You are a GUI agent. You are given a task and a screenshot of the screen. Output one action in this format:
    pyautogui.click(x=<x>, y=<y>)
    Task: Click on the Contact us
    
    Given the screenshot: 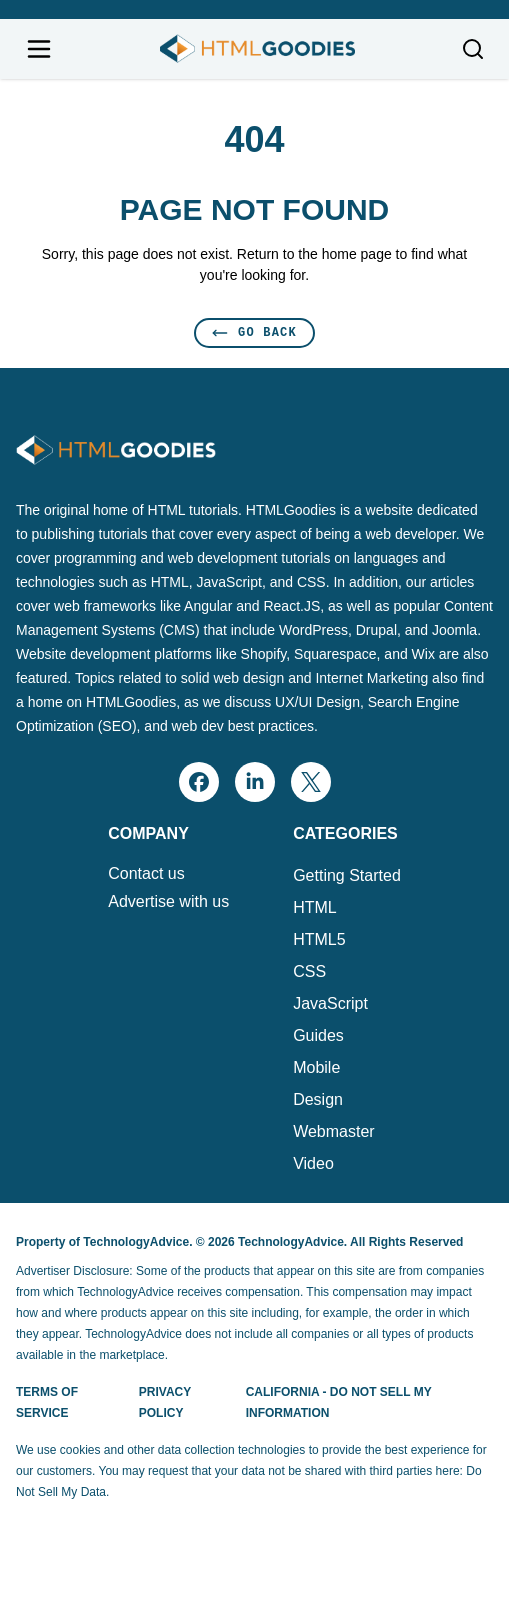 What is the action you would take?
    pyautogui.click(x=146, y=874)
    